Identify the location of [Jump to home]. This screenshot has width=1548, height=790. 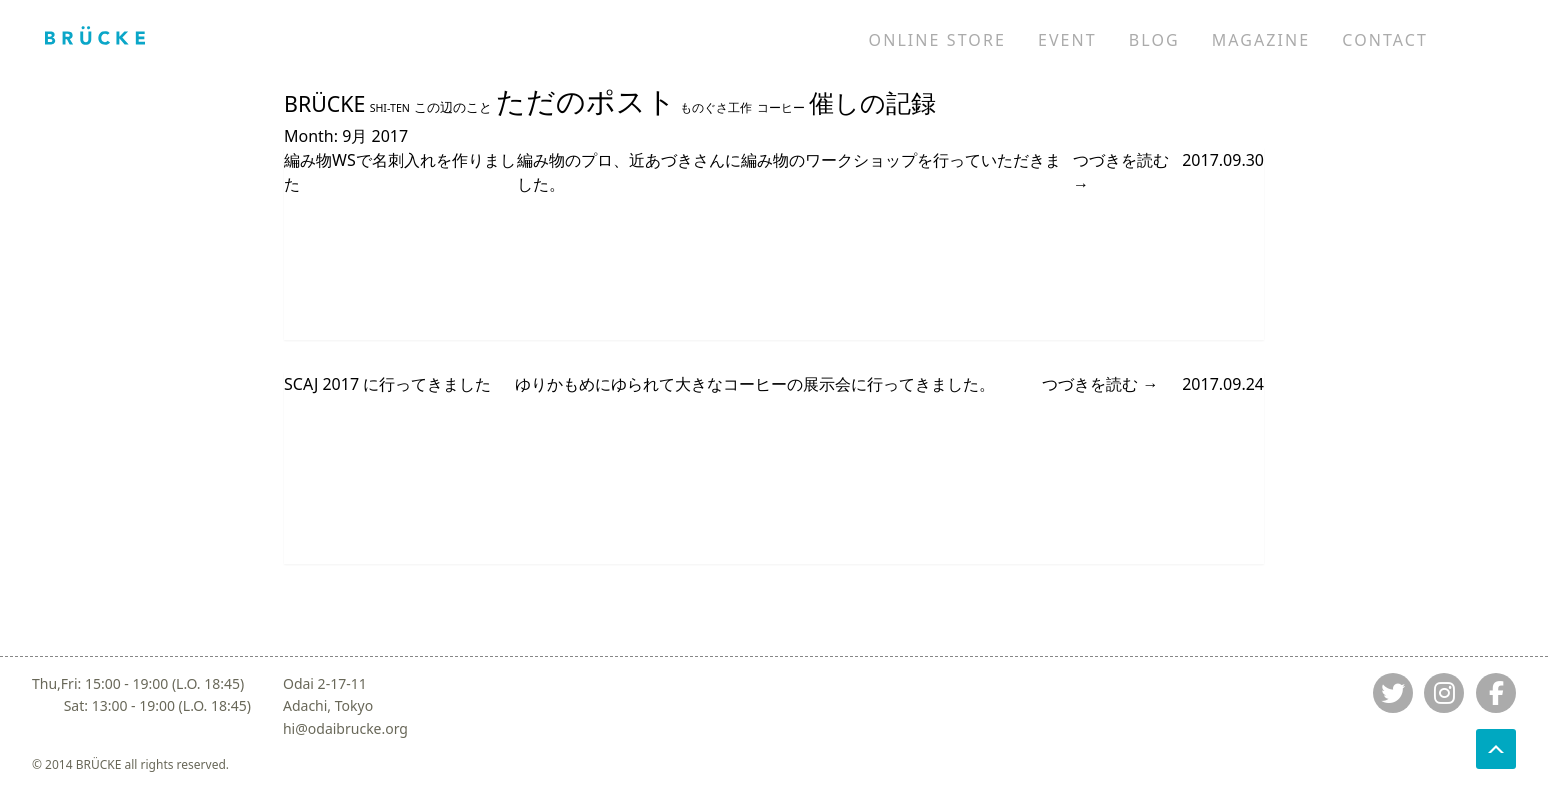
(95, 35).